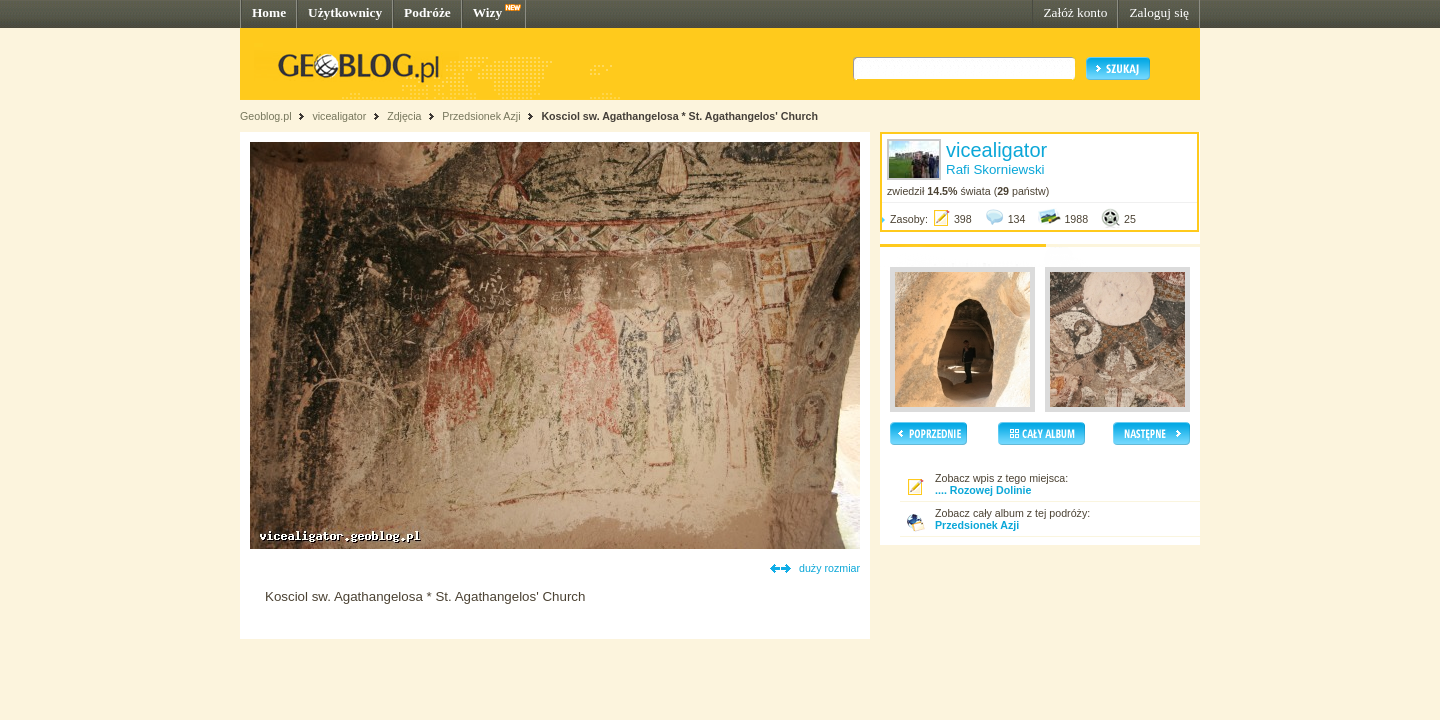 This screenshot has width=1440, height=720. Describe the element at coordinates (427, 12) in the screenshot. I see `Podróże` at that location.